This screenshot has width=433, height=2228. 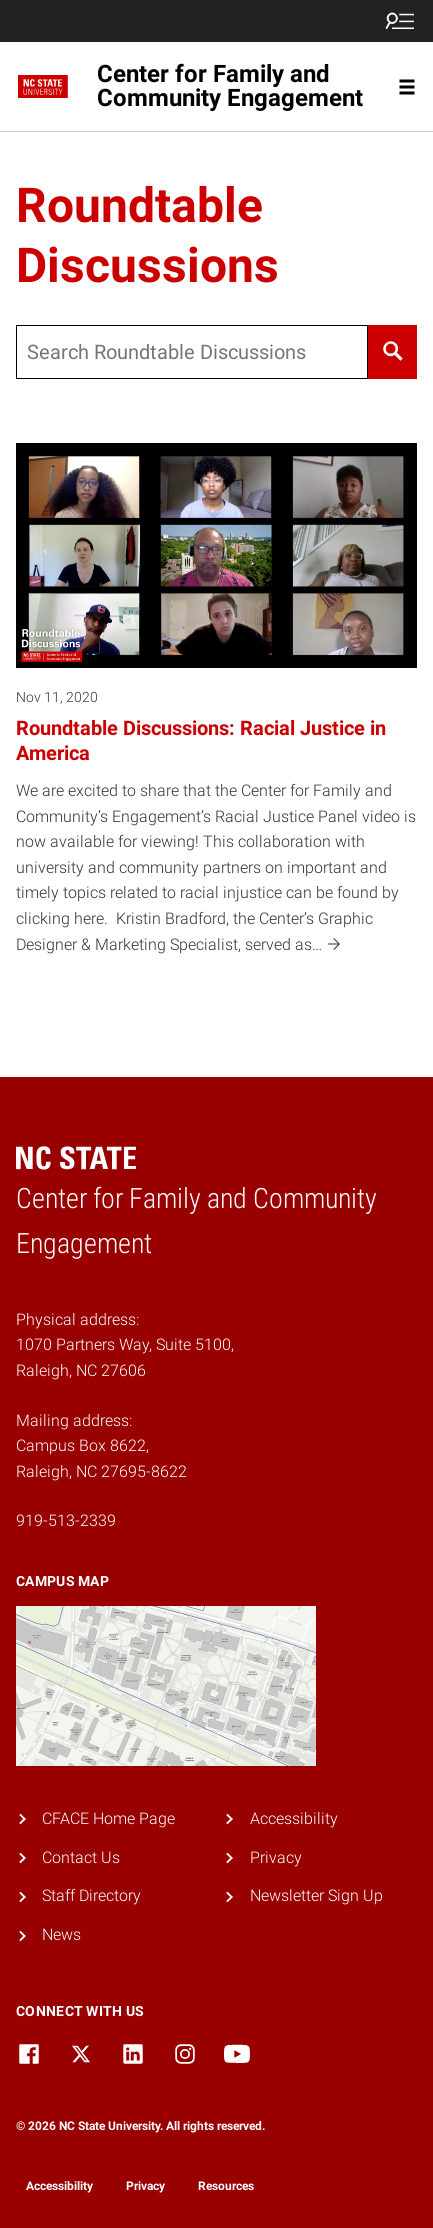 I want to click on Contact Us, so click(x=81, y=1857).